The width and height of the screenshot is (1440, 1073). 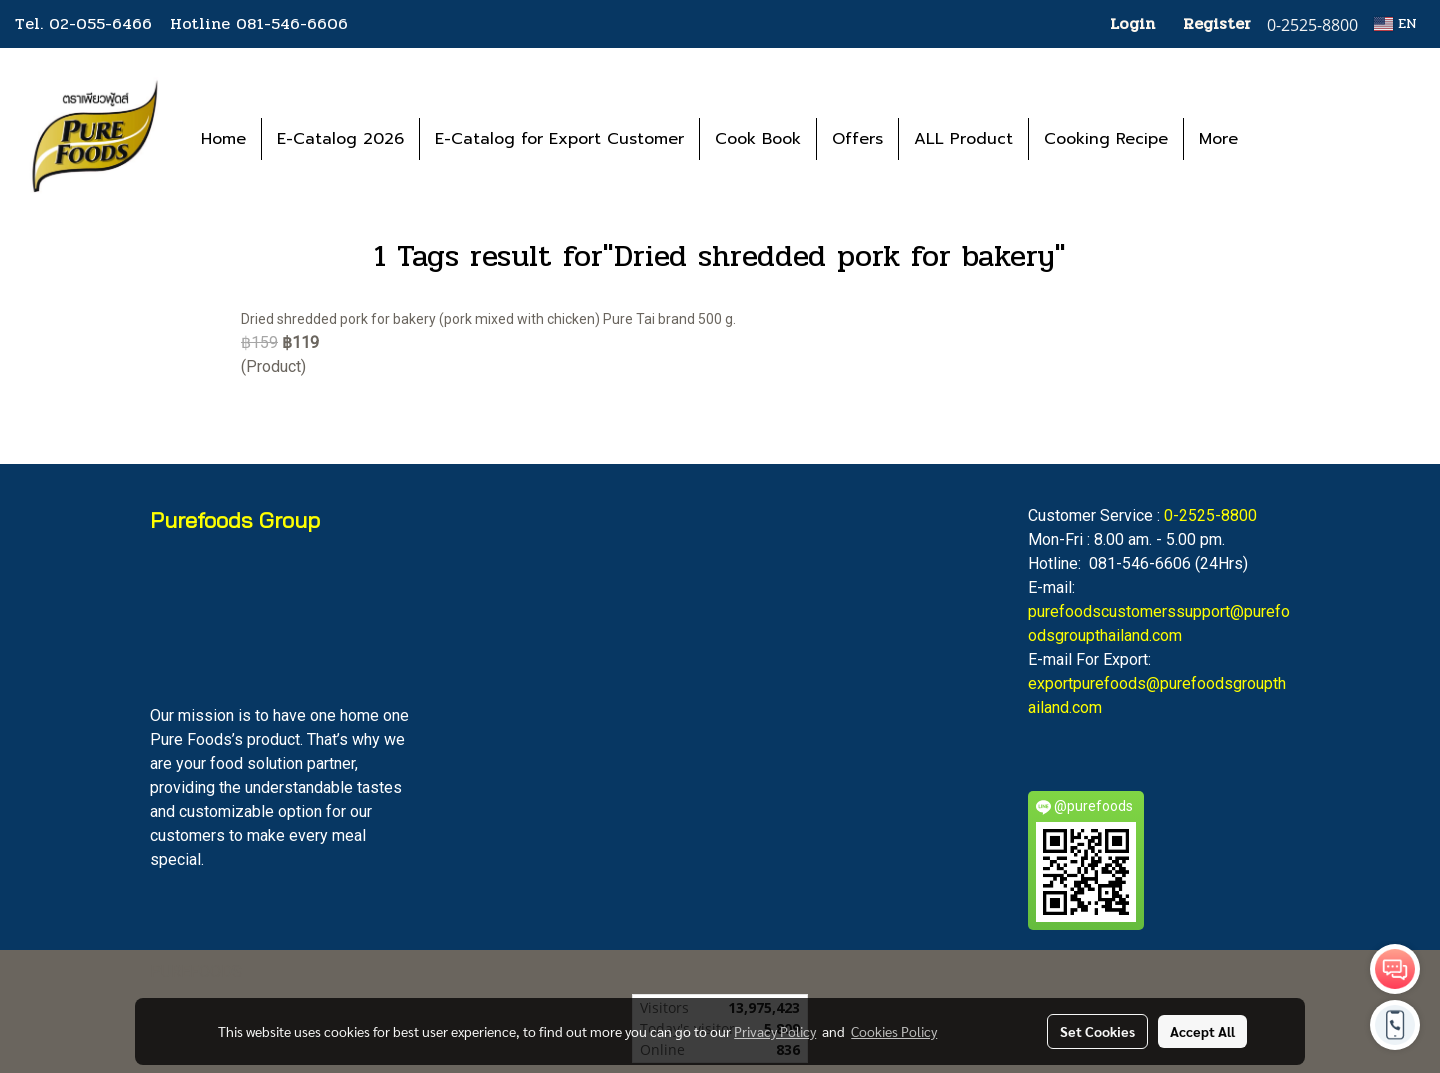 What do you see at coordinates (758, 139) in the screenshot?
I see `Cook Book` at bounding box center [758, 139].